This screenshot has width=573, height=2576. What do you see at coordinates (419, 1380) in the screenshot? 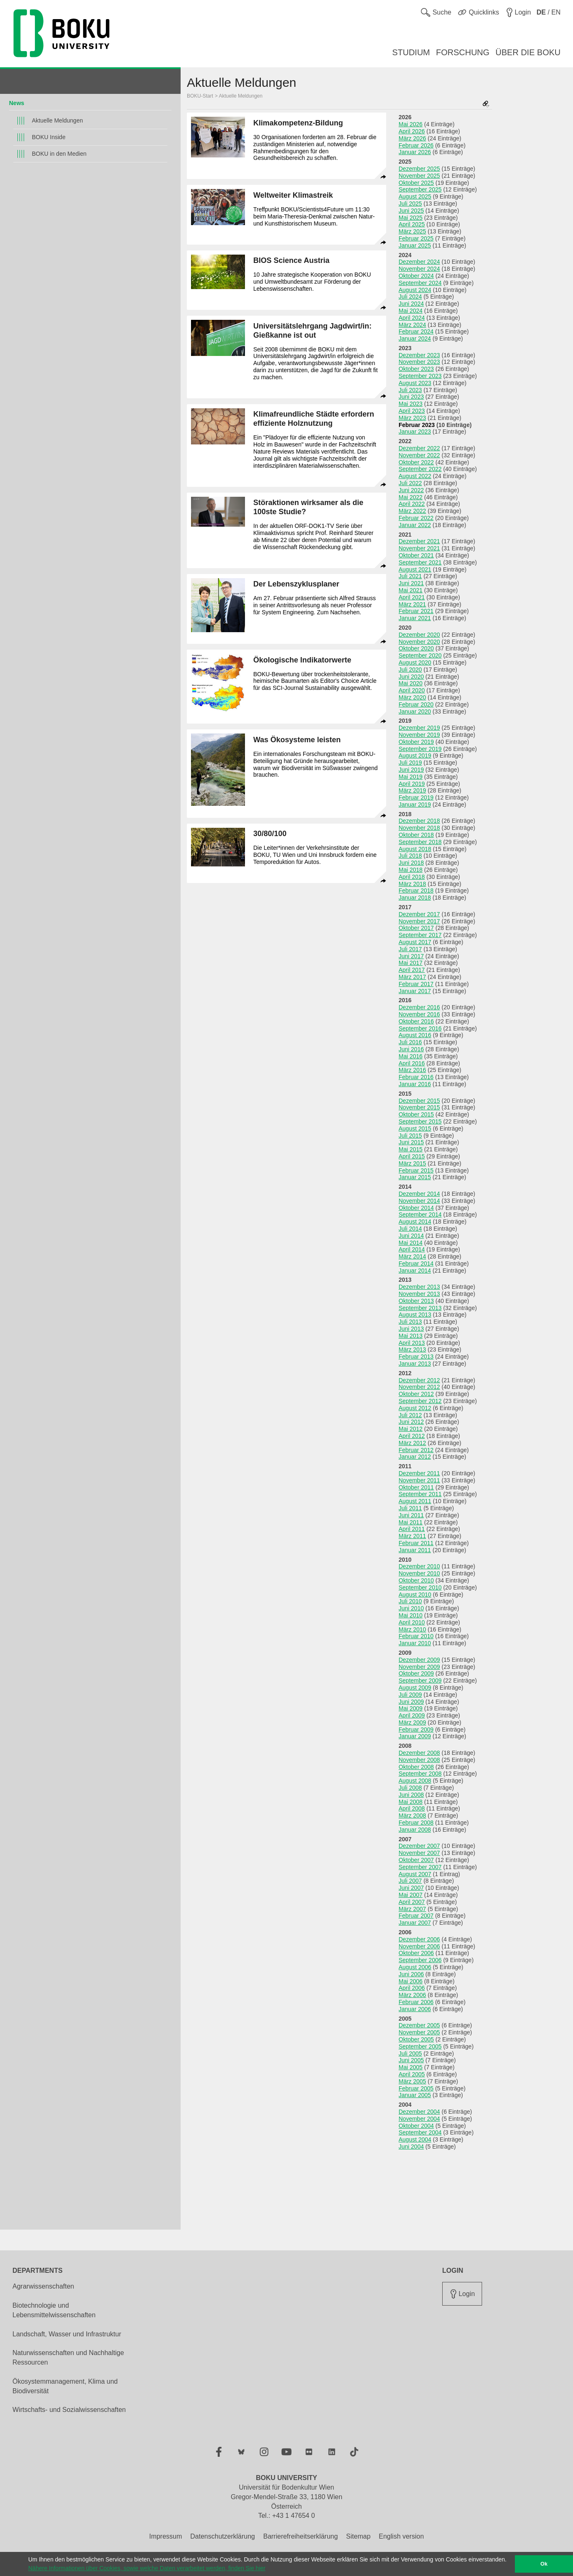
I see `Dezember 2012` at bounding box center [419, 1380].